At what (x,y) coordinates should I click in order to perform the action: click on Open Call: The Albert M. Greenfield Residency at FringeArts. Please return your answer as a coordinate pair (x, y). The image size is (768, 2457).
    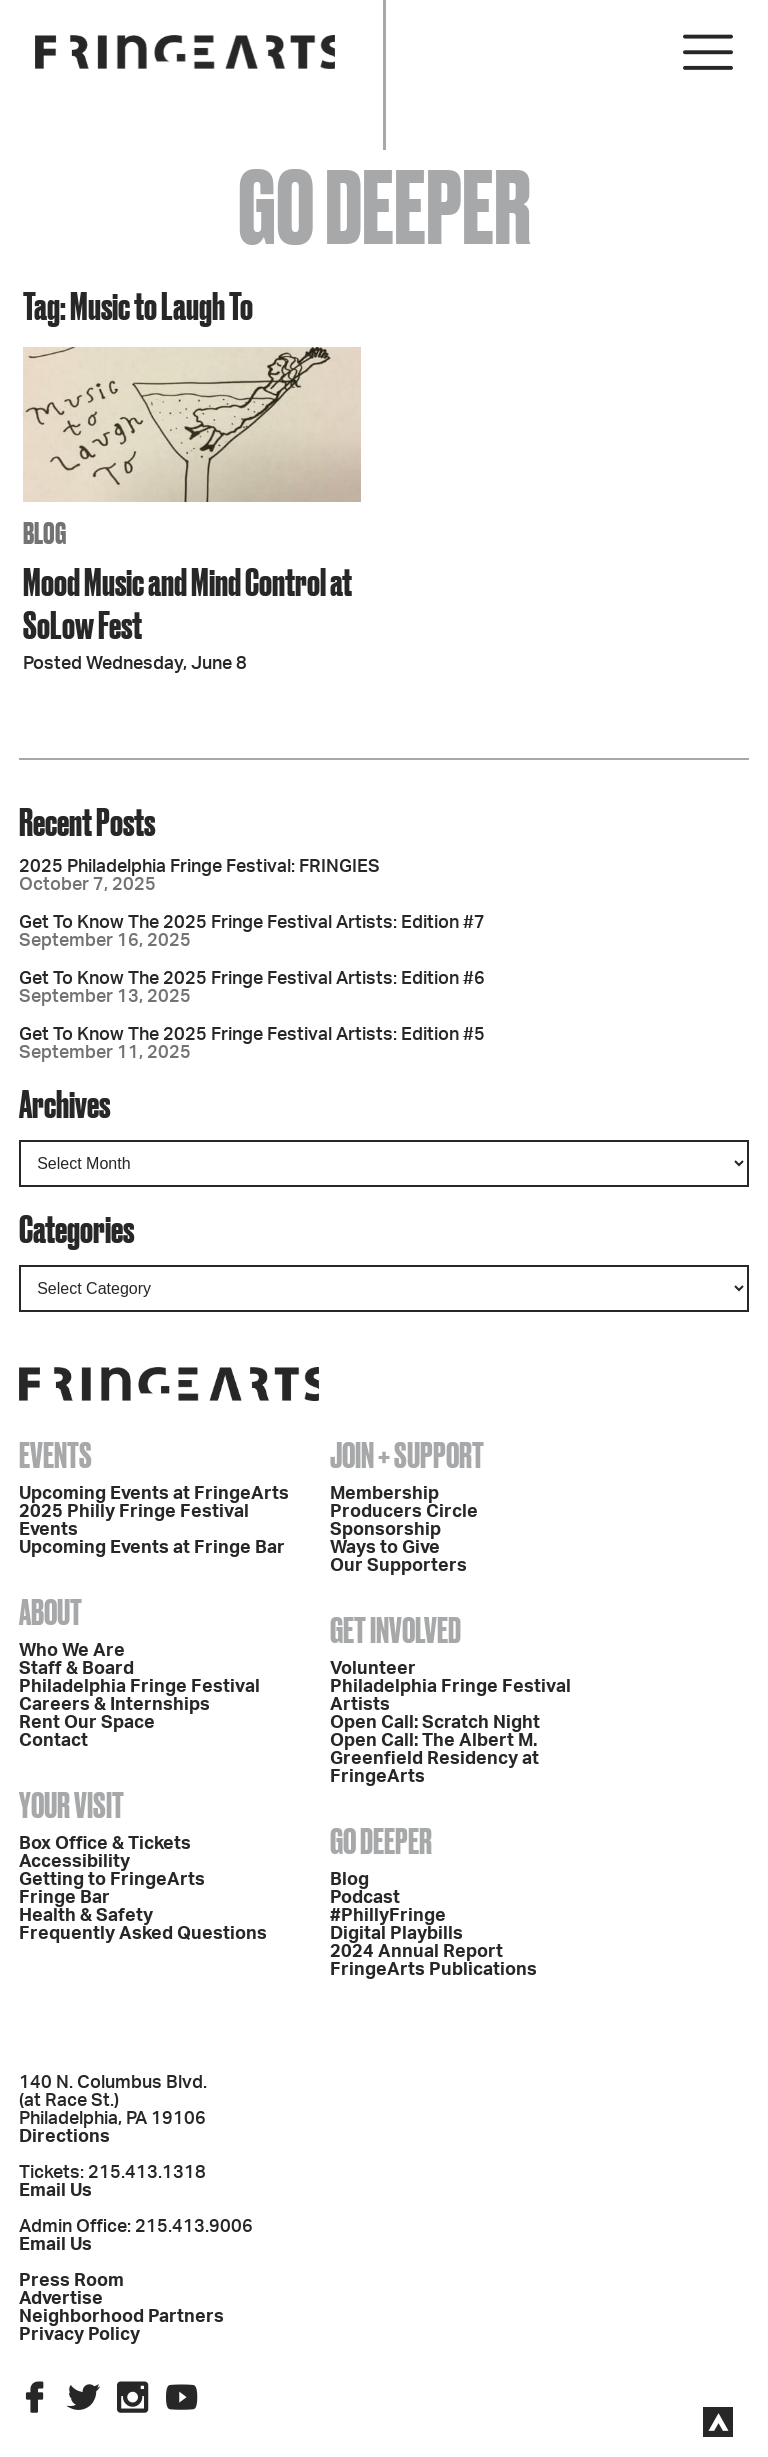
    Looking at the image, I should click on (434, 1759).